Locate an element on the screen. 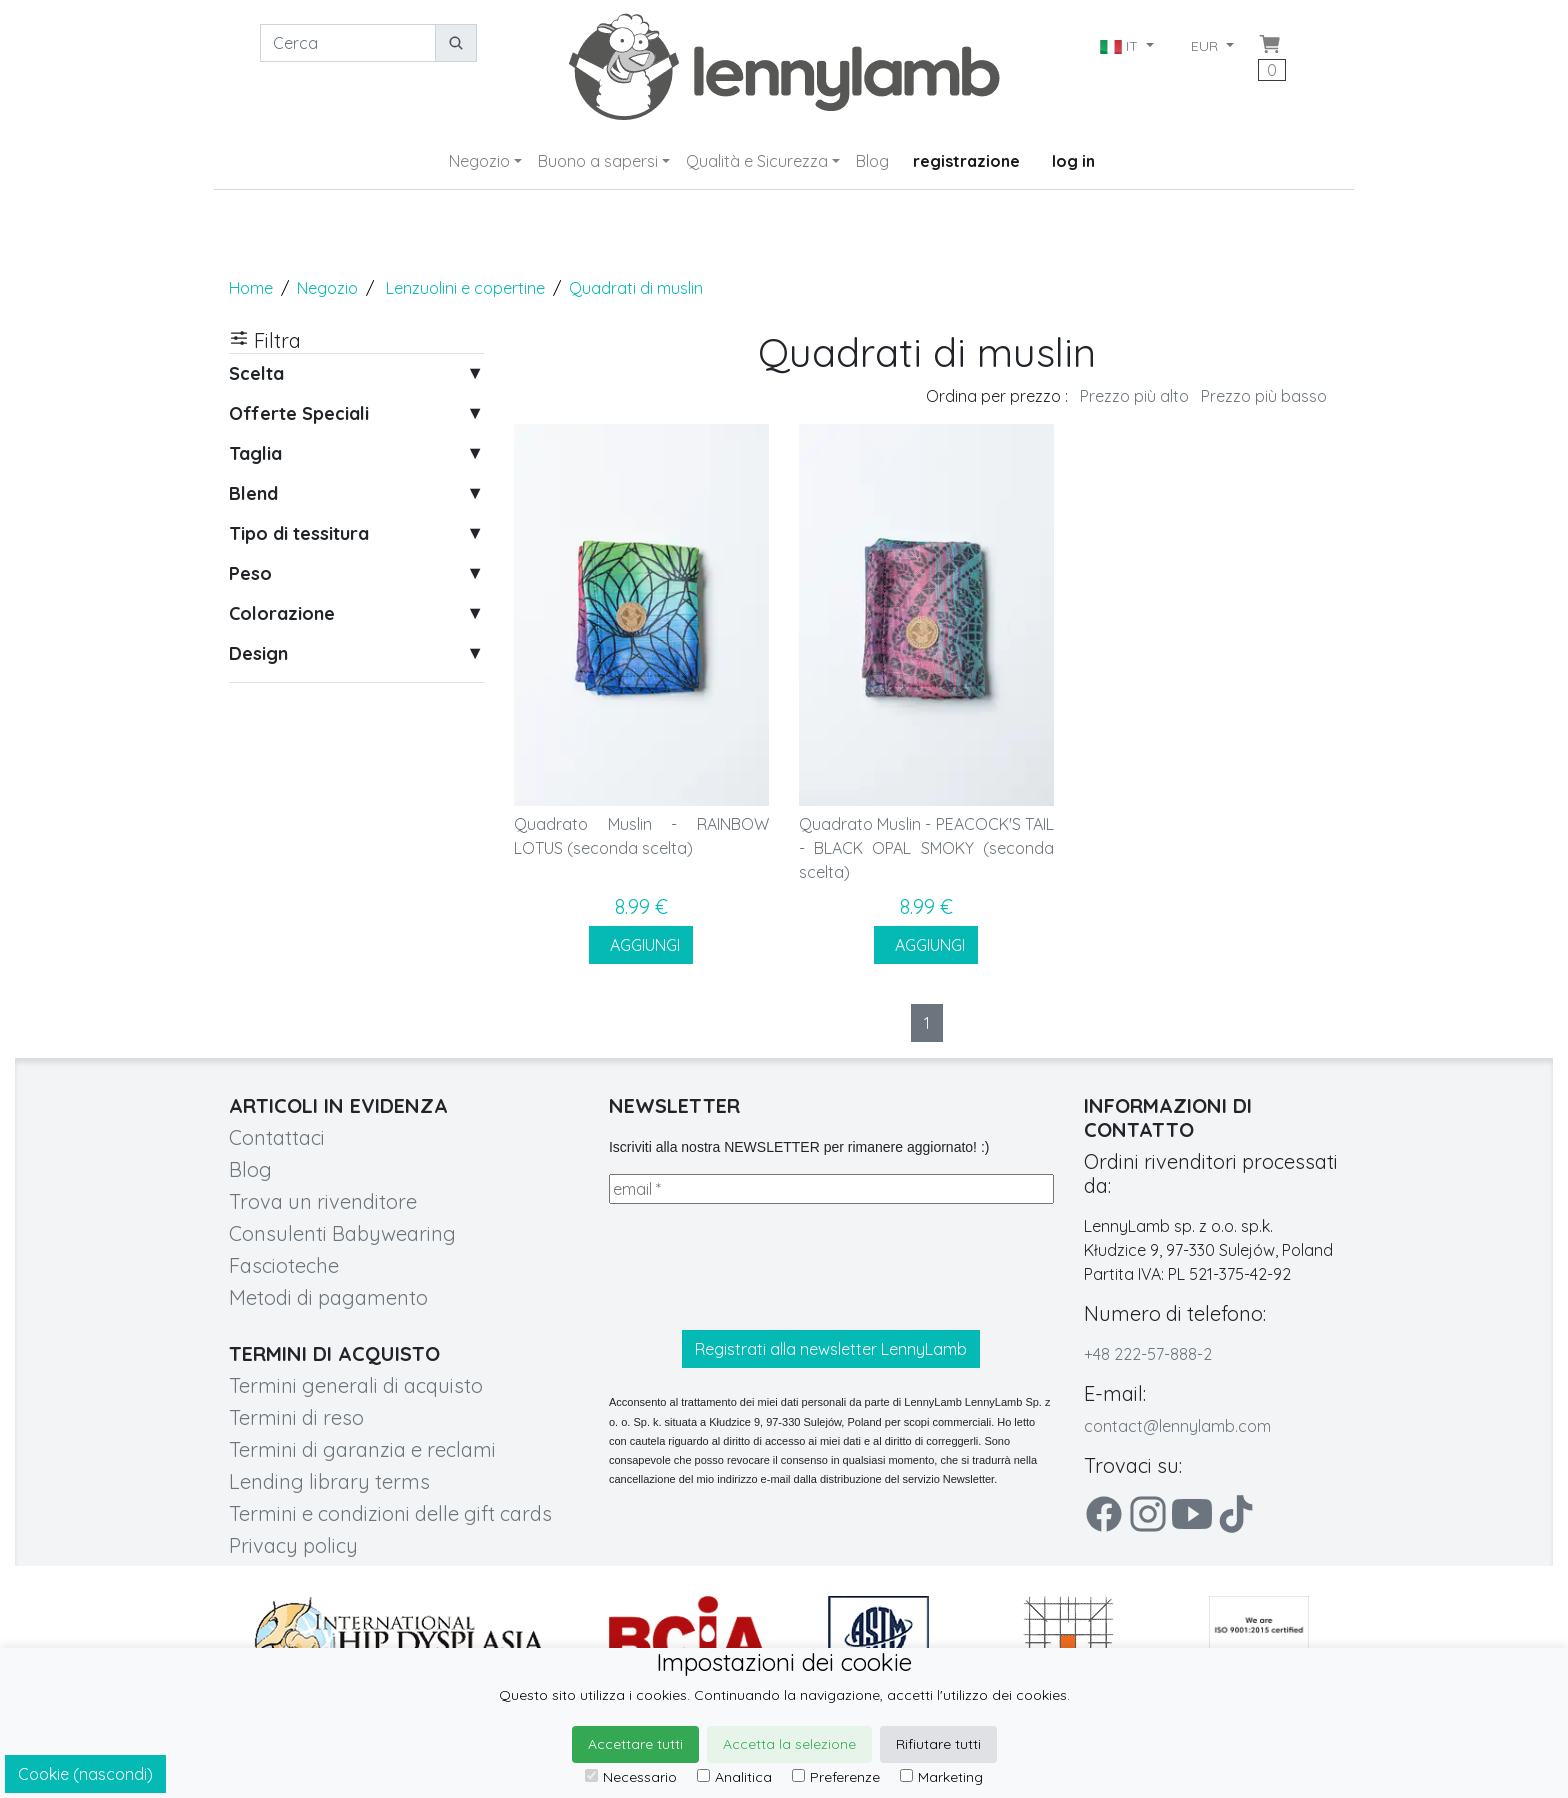 The image size is (1568, 1798). Necessario is located at coordinates (631, 1777).